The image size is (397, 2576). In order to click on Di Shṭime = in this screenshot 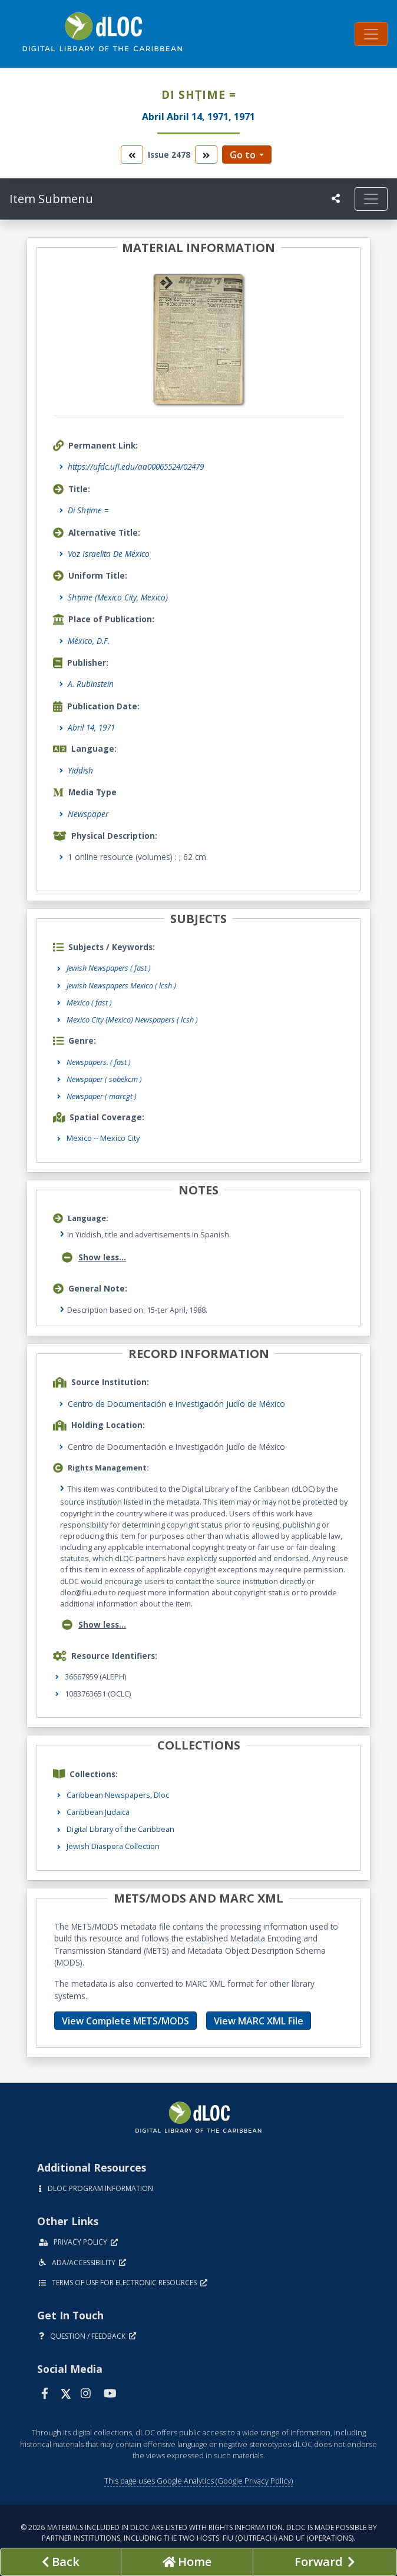, I will do `click(88, 510)`.